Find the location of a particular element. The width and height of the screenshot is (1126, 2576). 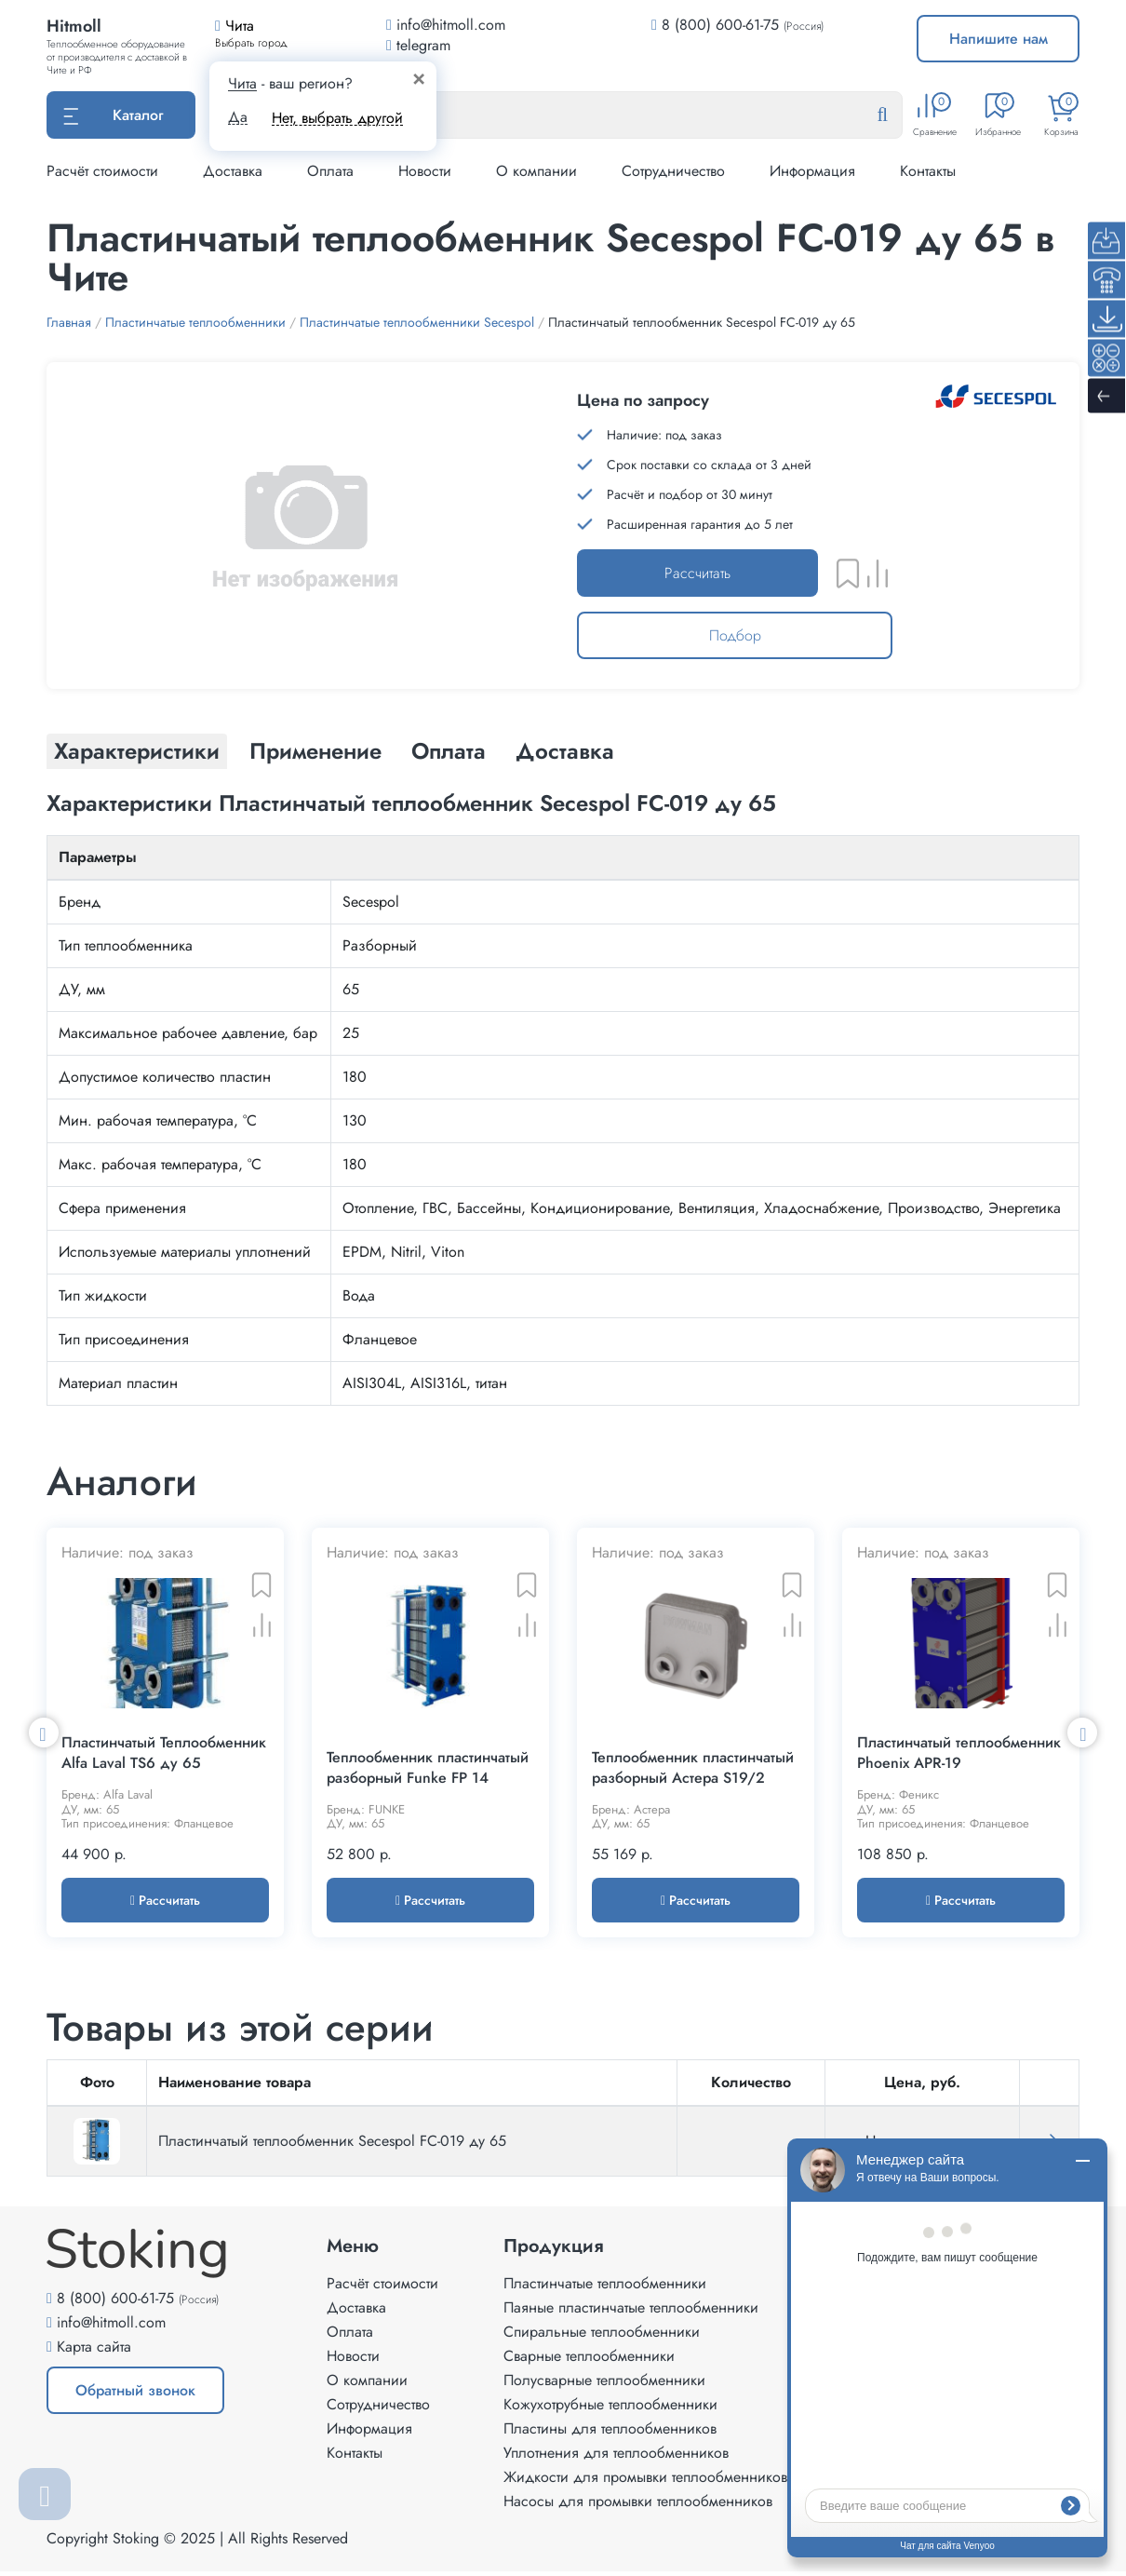

Жидкости для промывки теплообменников is located at coordinates (645, 2481).